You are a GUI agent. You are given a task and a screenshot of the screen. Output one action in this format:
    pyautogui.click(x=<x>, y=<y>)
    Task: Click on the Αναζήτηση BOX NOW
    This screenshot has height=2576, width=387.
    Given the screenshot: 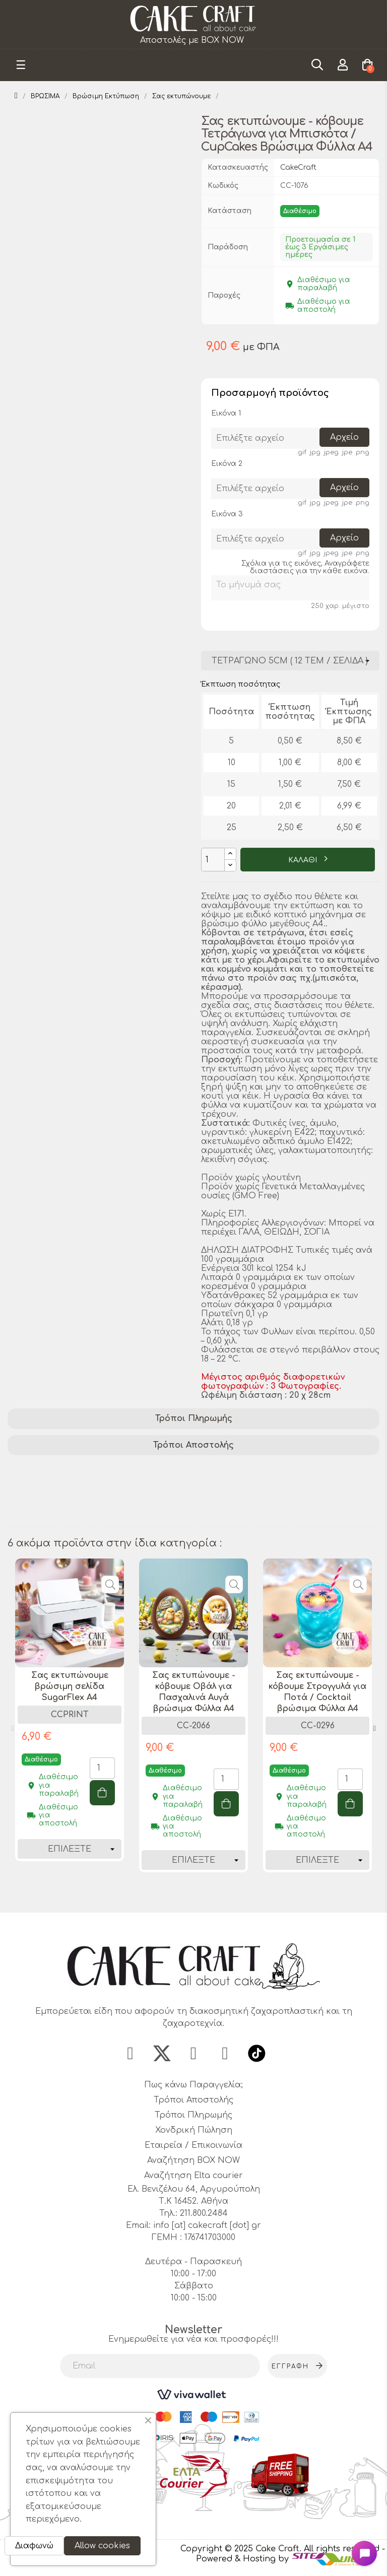 What is the action you would take?
    pyautogui.click(x=193, y=2162)
    